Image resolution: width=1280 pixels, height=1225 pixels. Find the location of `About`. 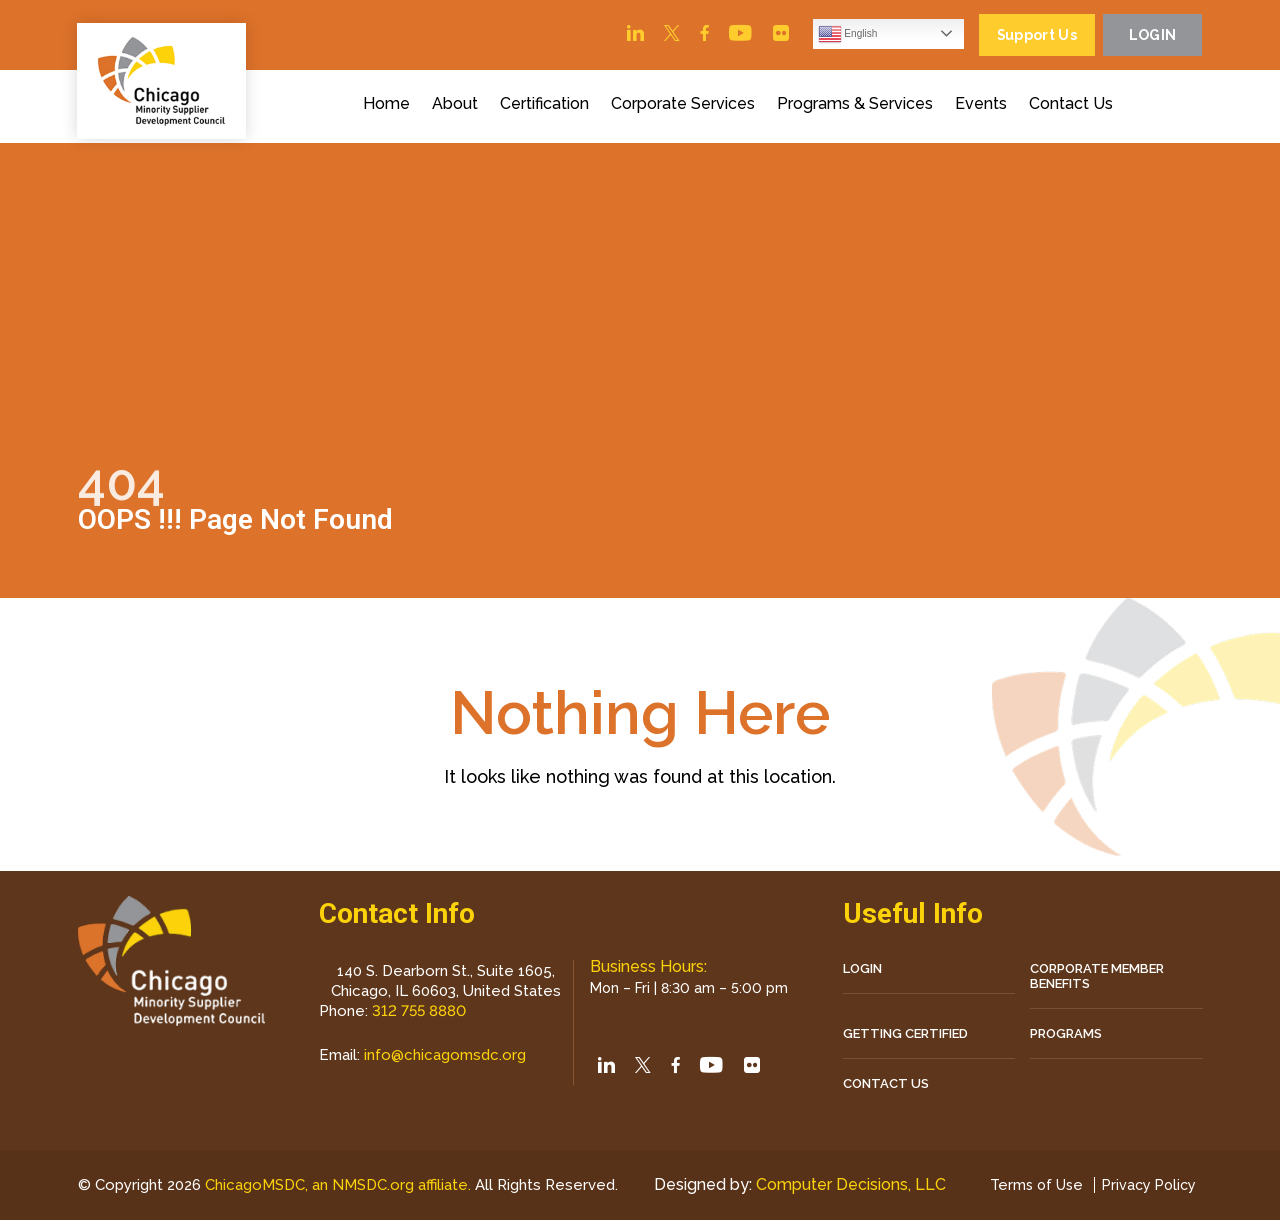

About is located at coordinates (460, 108).